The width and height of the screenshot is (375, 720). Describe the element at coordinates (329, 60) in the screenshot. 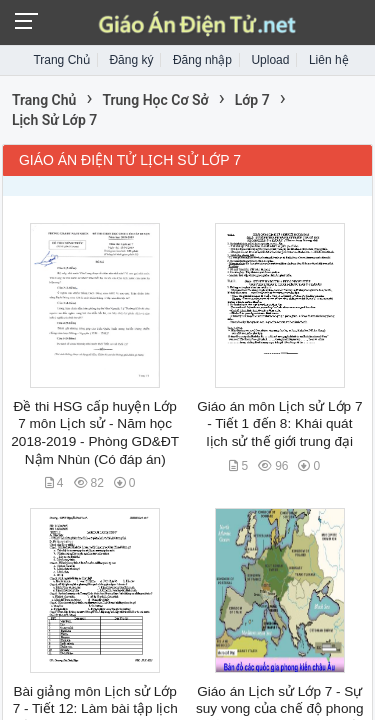

I see `Liên hệ` at that location.